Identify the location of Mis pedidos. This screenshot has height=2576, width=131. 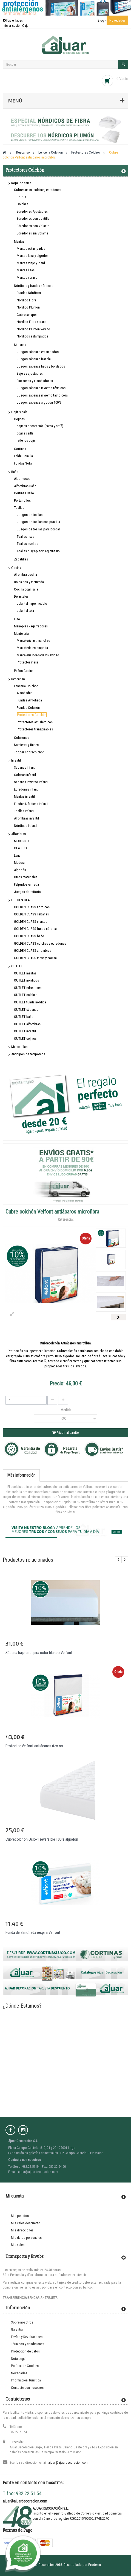
(20, 2216).